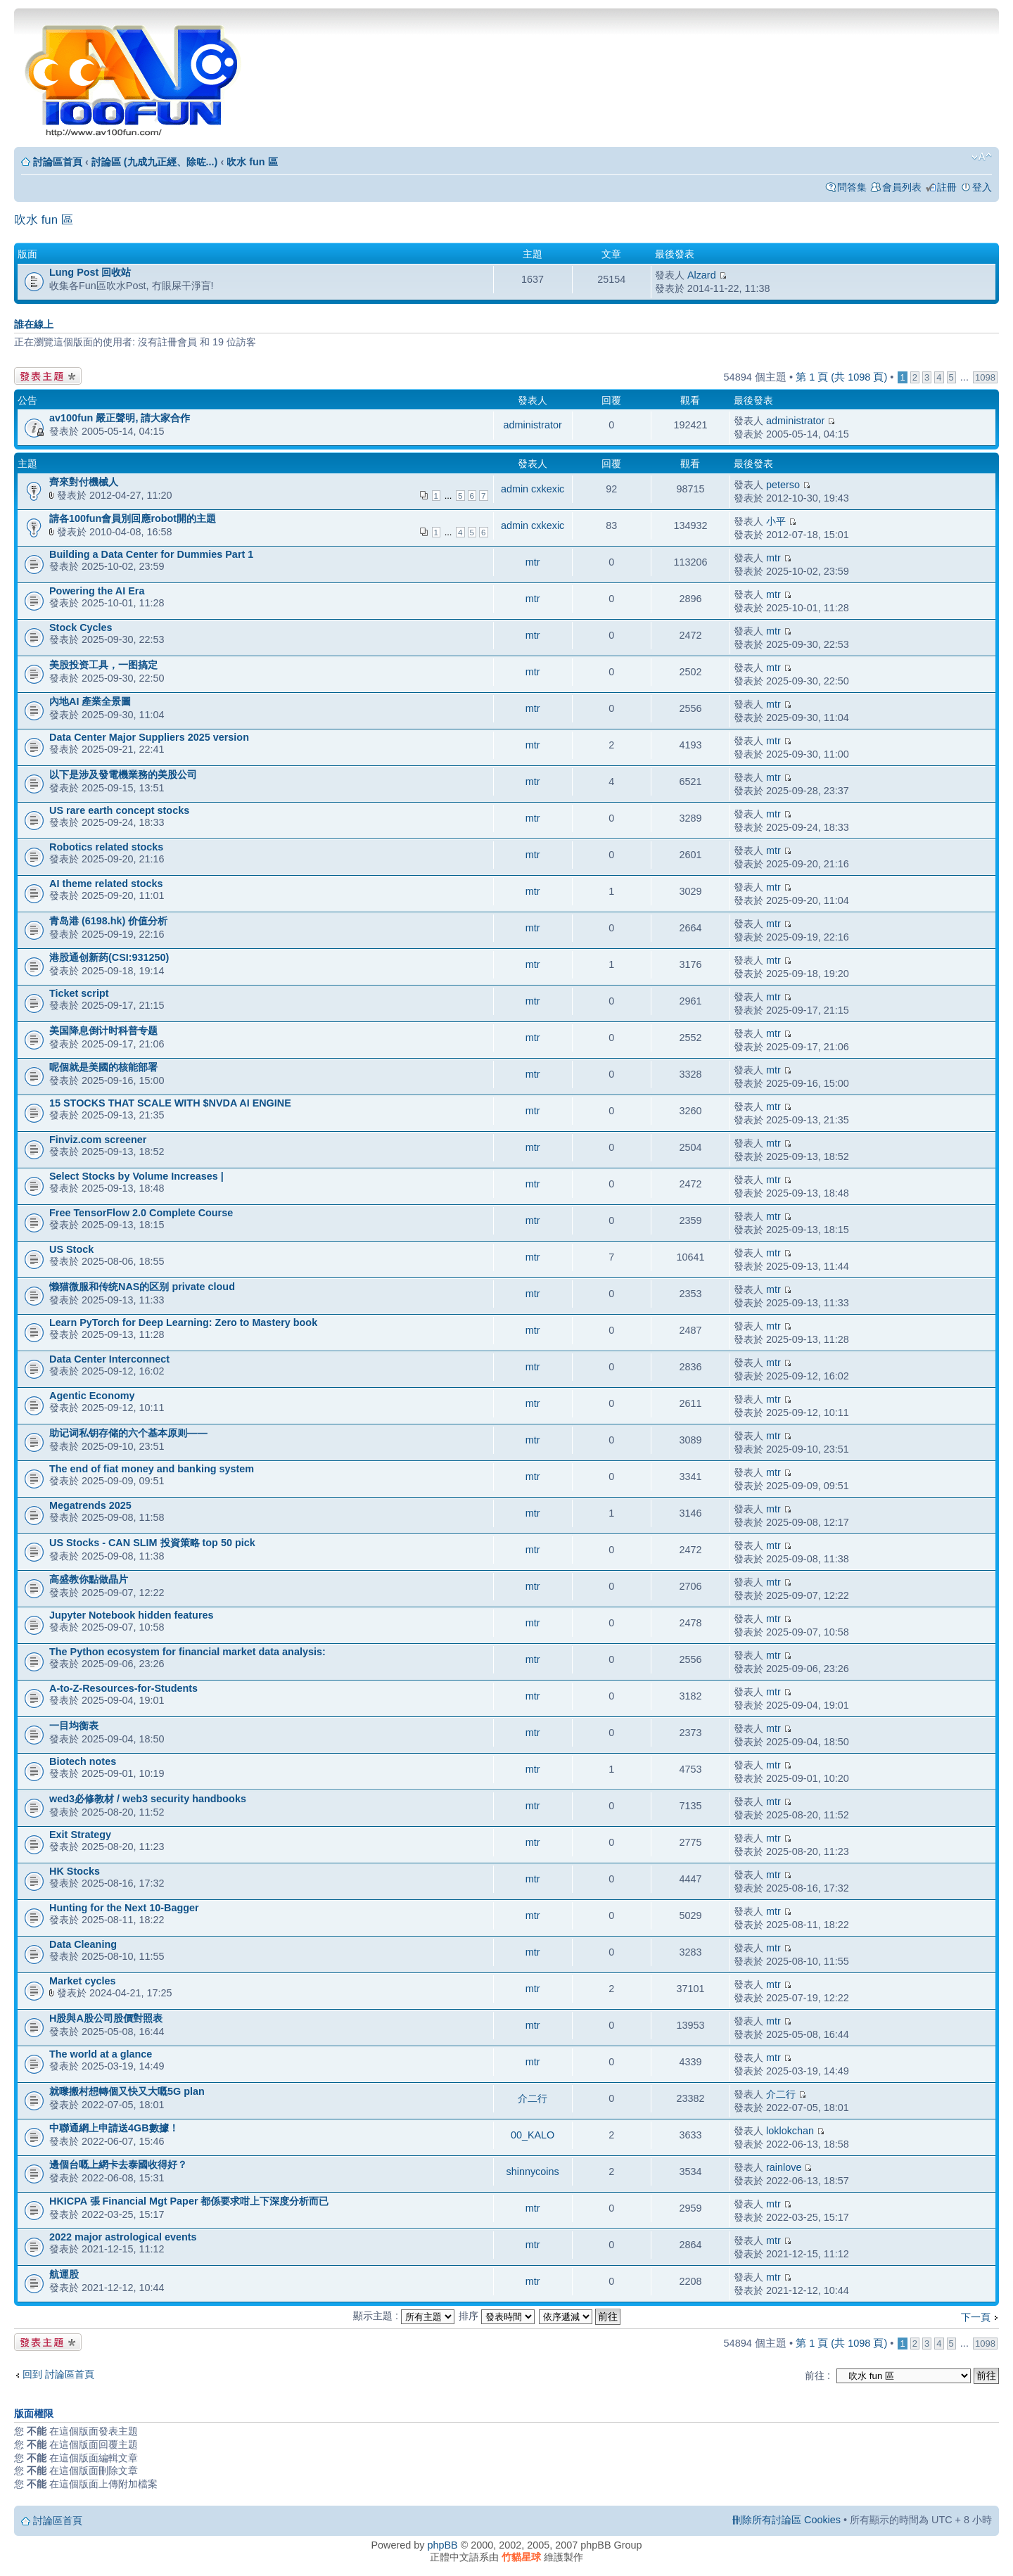  I want to click on 誰在線上, so click(33, 324).